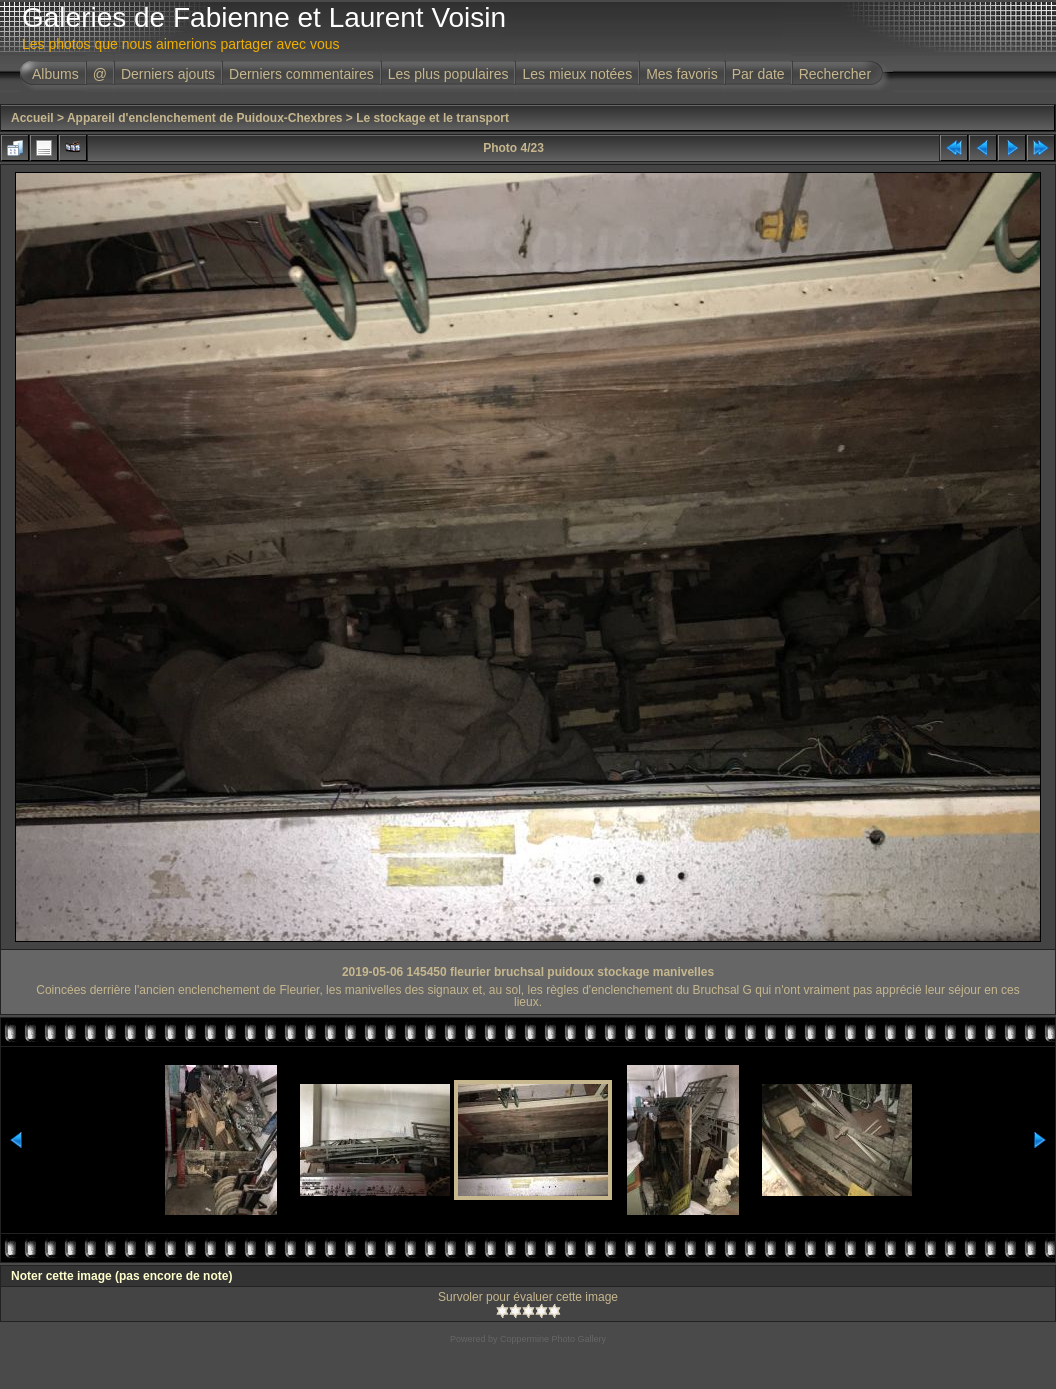 This screenshot has height=1389, width=1056. What do you see at coordinates (553, 1339) in the screenshot?
I see `Coppermine Photo Gallery` at bounding box center [553, 1339].